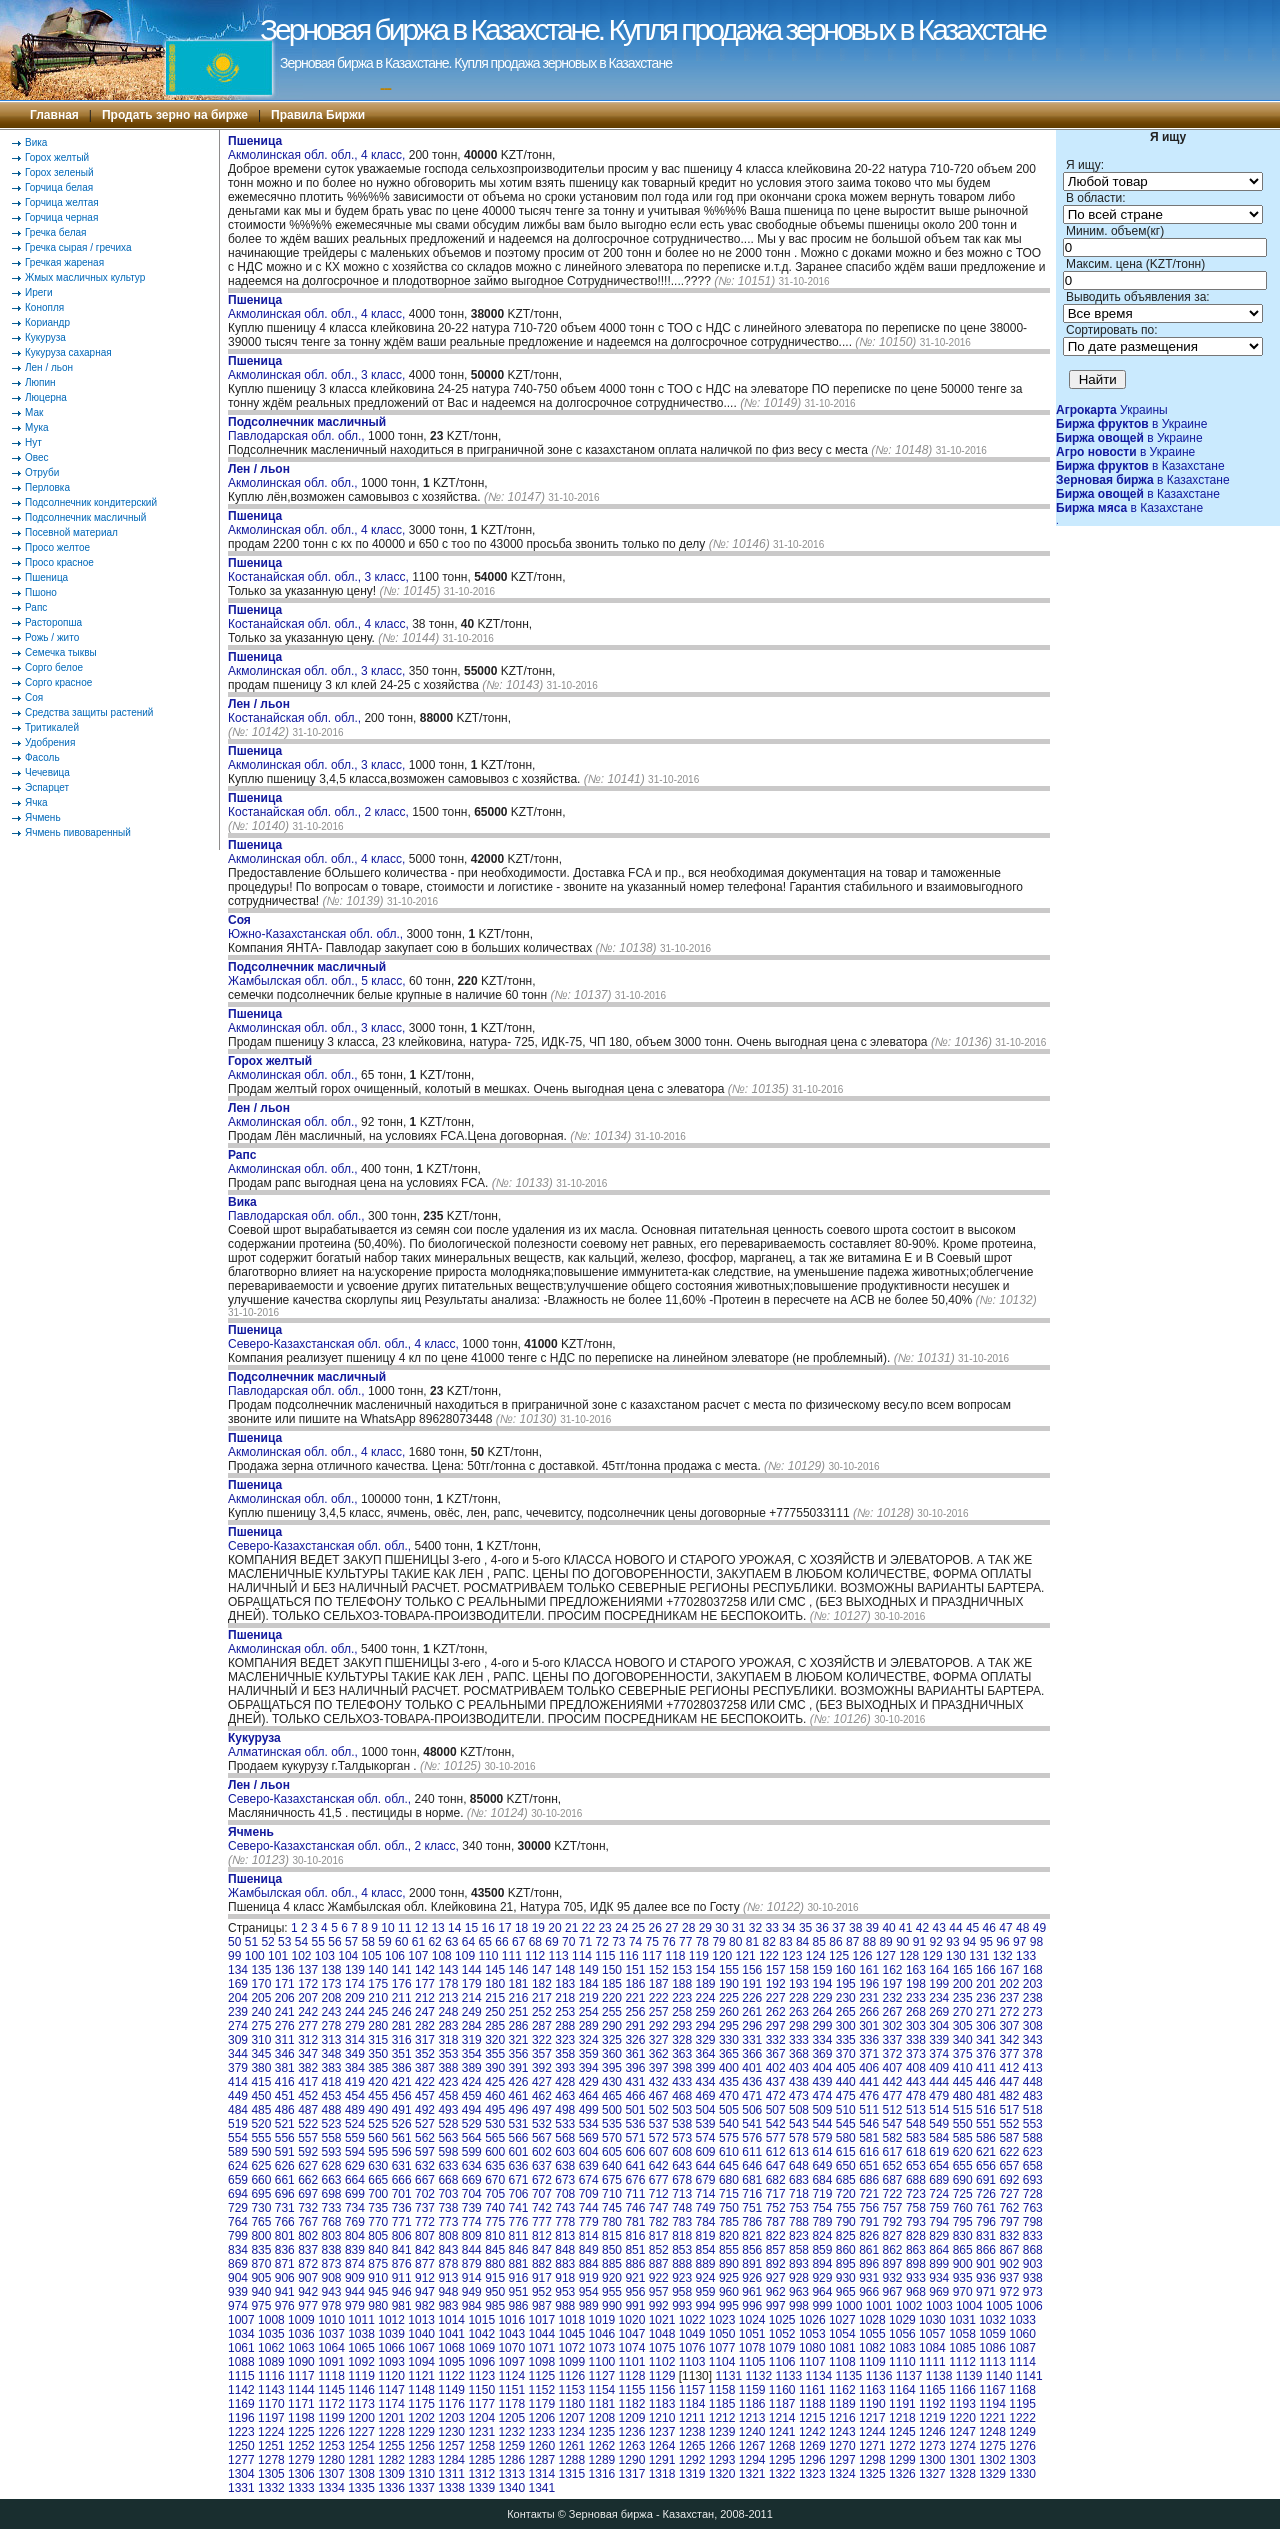 This screenshot has width=1280, height=2529. Describe the element at coordinates (395, 1956) in the screenshot. I see `106` at that location.